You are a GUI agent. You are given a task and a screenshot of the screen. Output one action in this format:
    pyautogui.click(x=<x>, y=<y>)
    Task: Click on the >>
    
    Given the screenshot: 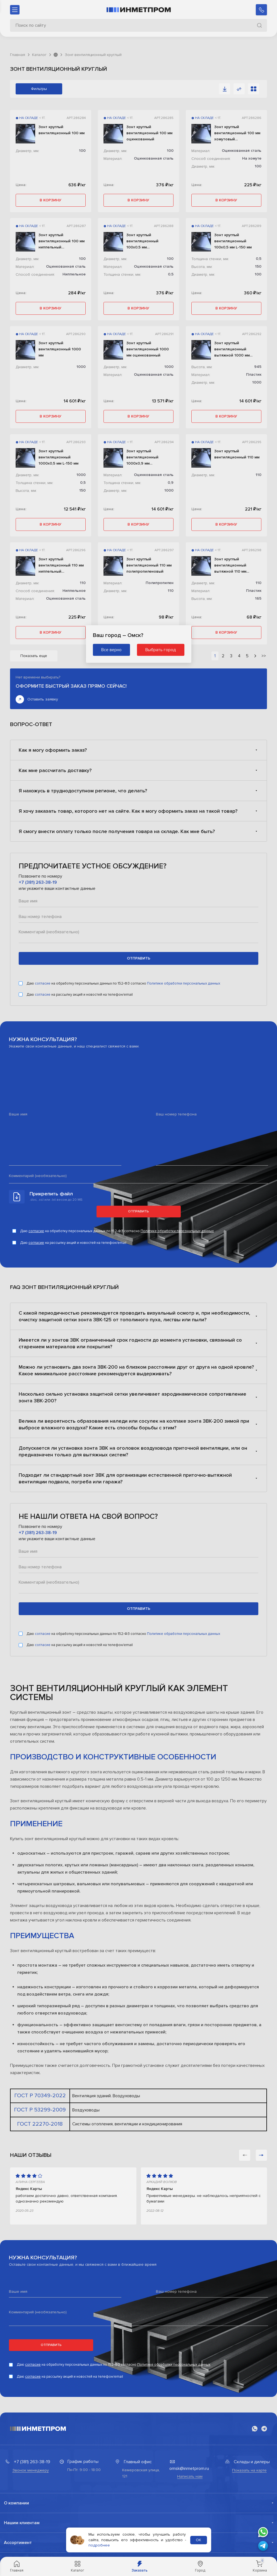 What is the action you would take?
    pyautogui.click(x=263, y=655)
    